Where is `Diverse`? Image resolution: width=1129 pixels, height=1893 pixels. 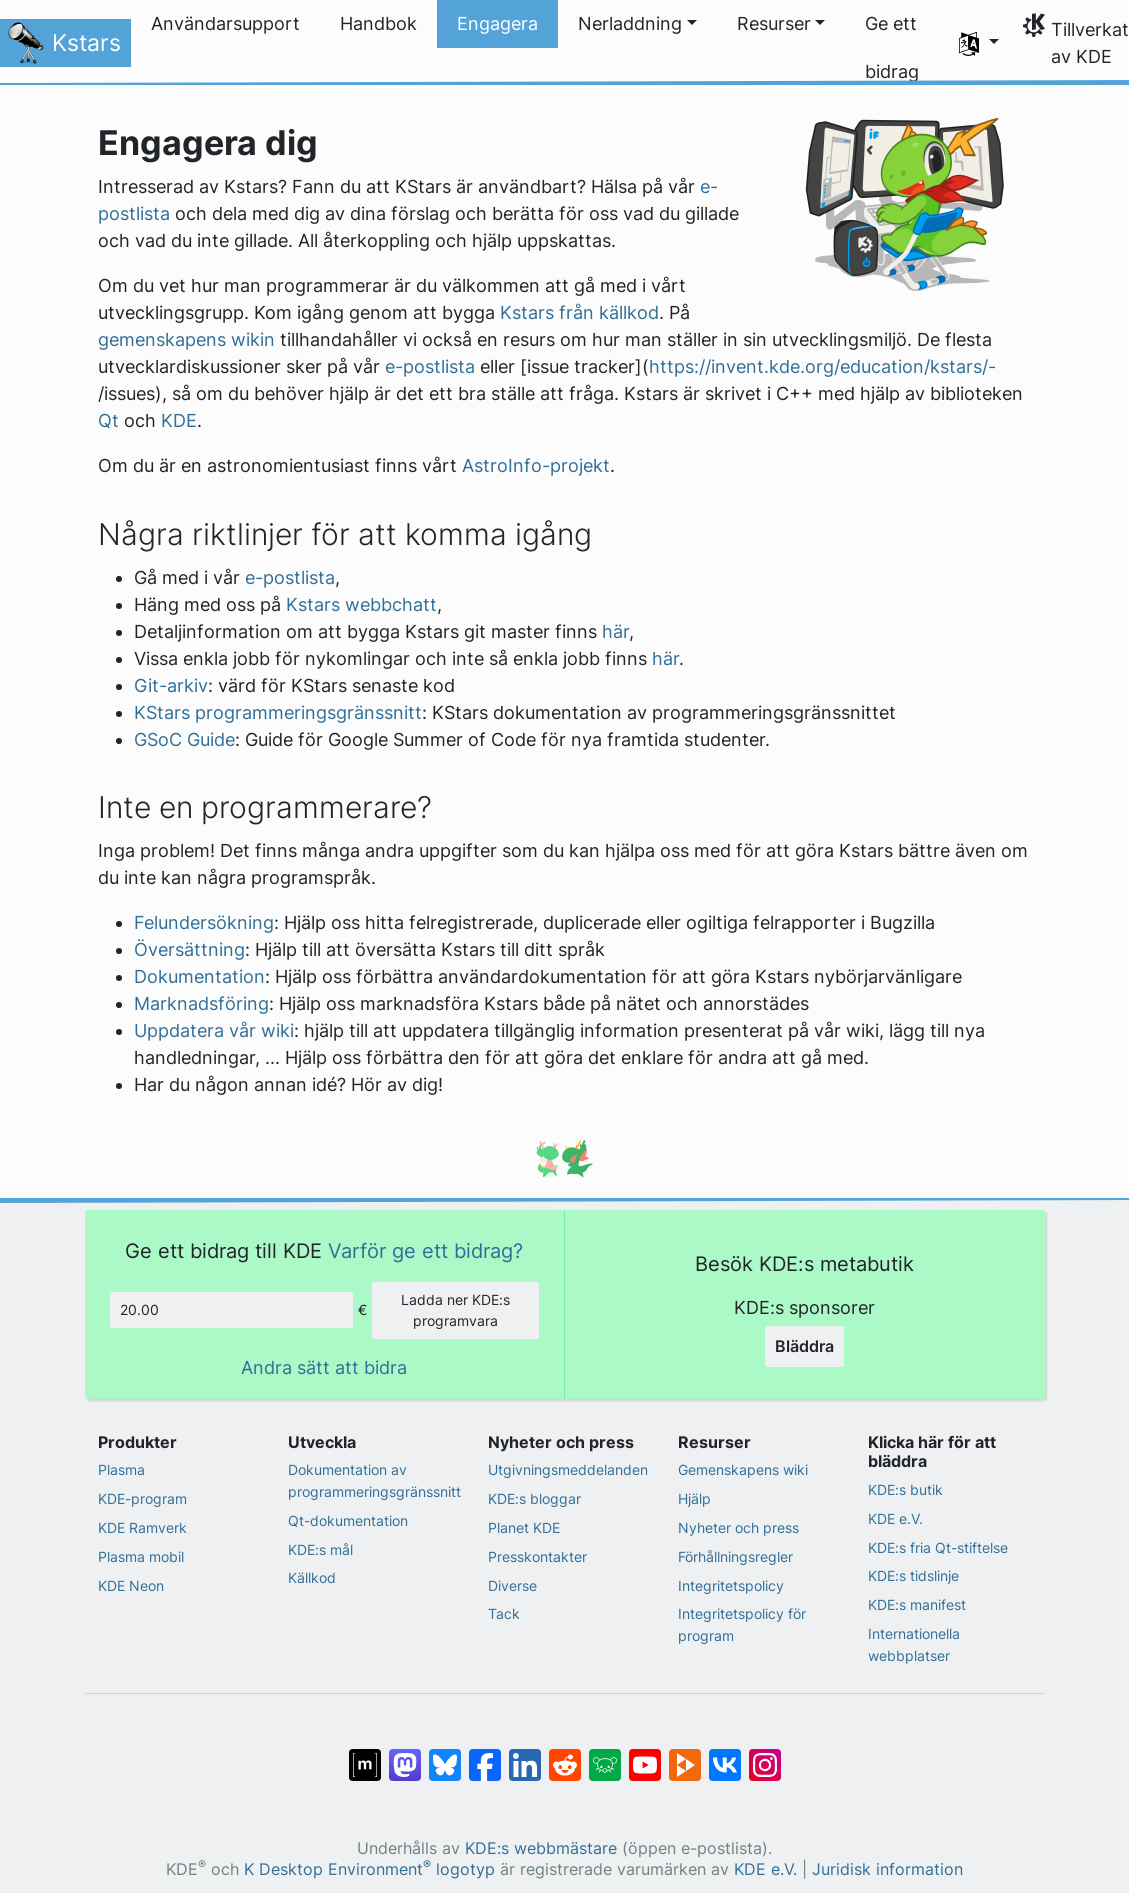
Diverse is located at coordinates (512, 1585).